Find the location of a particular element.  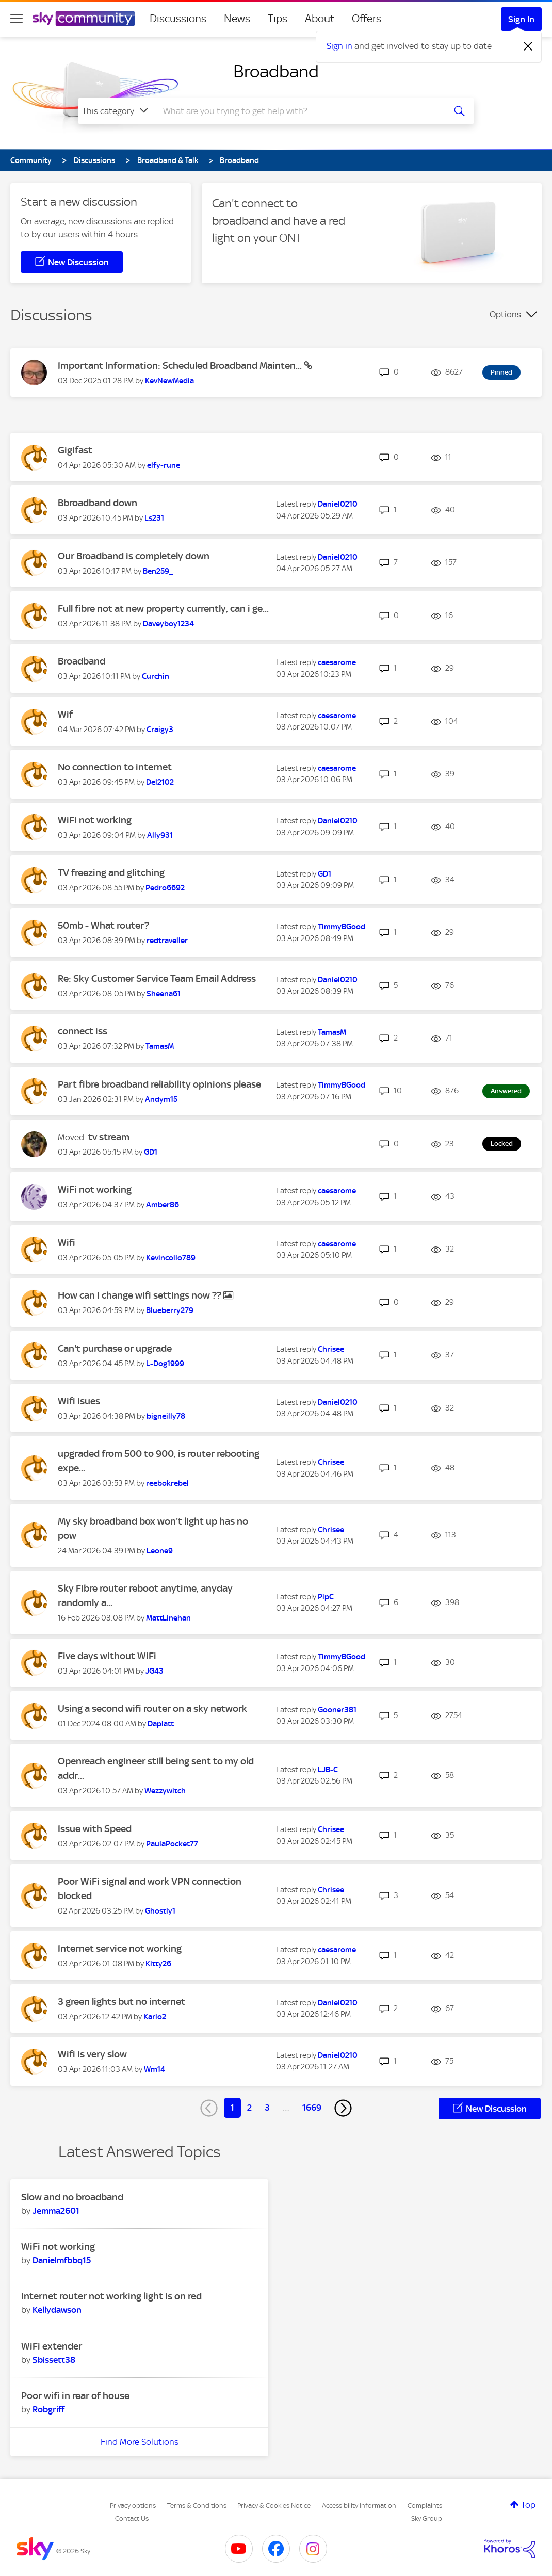

[View Profile of bigneilly78] is located at coordinates (166, 1416).